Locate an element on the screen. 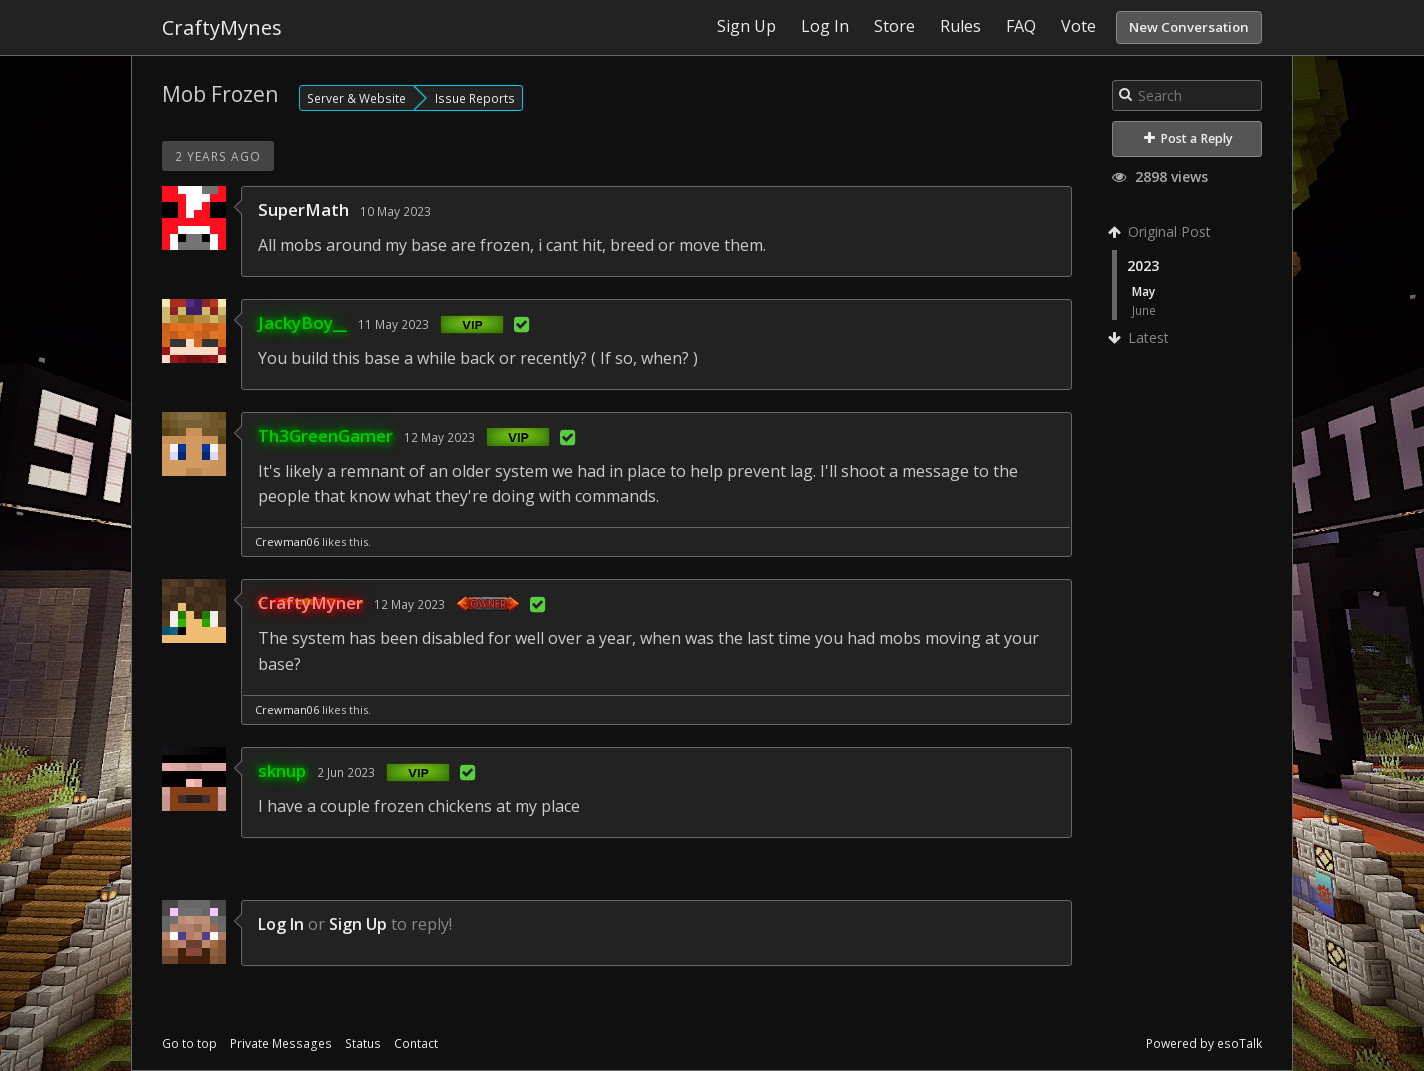 This screenshot has width=1424, height=1071. Post a Reply is located at coordinates (1188, 138).